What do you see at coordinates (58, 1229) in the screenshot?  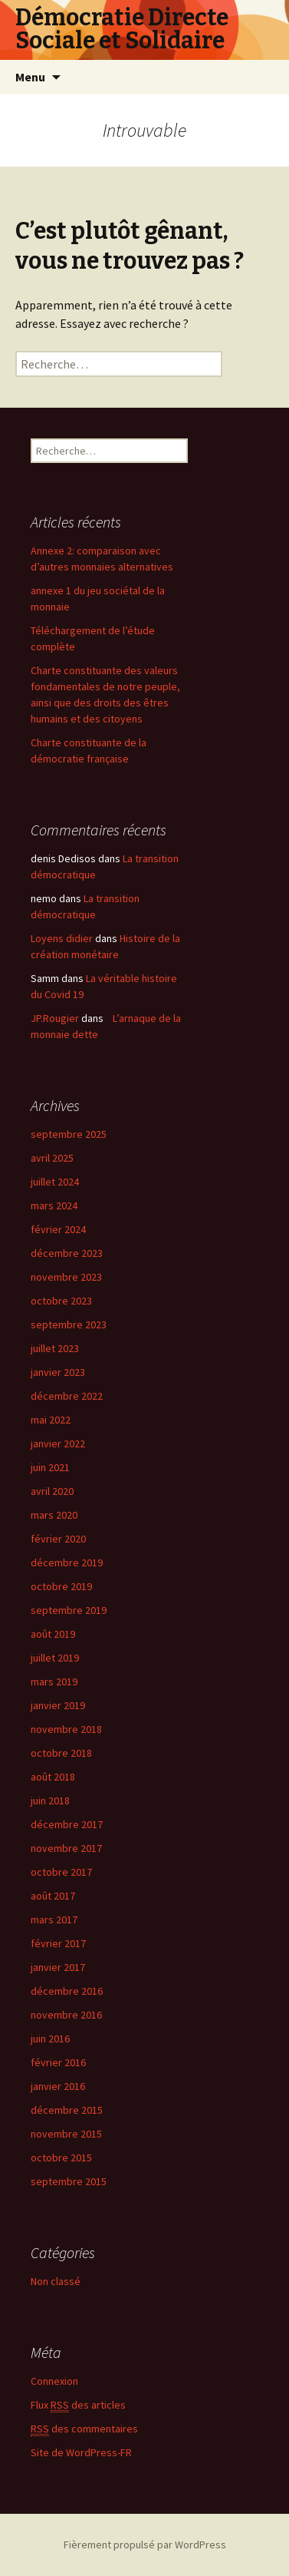 I see `février 2024` at bounding box center [58, 1229].